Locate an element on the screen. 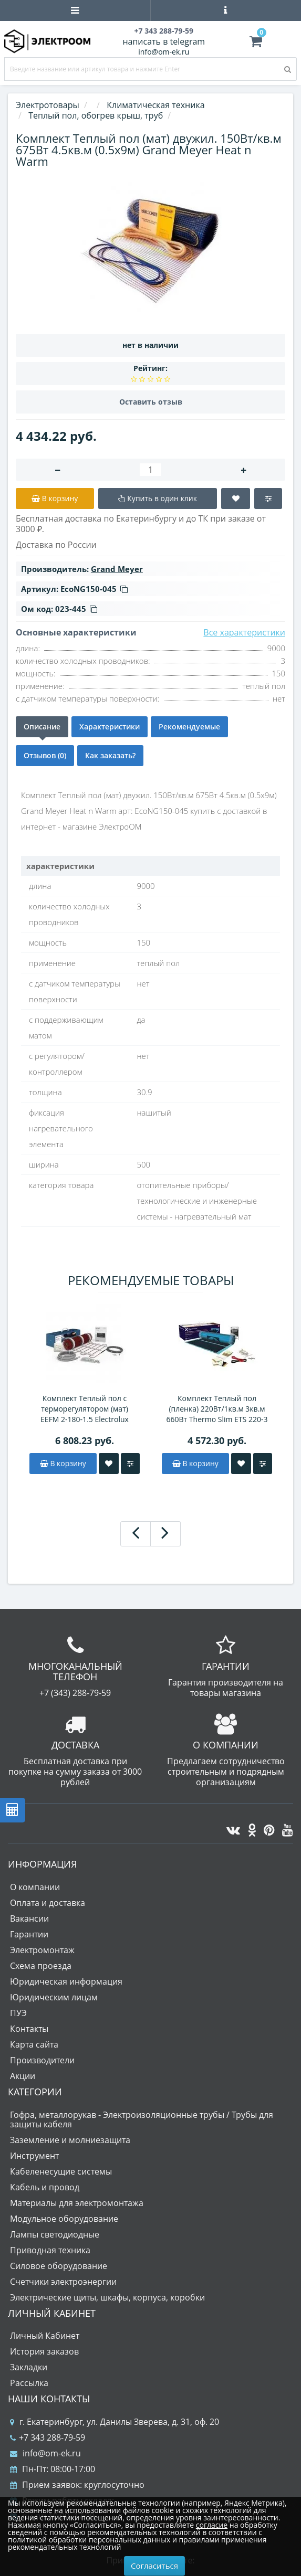  Гарантии is located at coordinates (29, 1934).